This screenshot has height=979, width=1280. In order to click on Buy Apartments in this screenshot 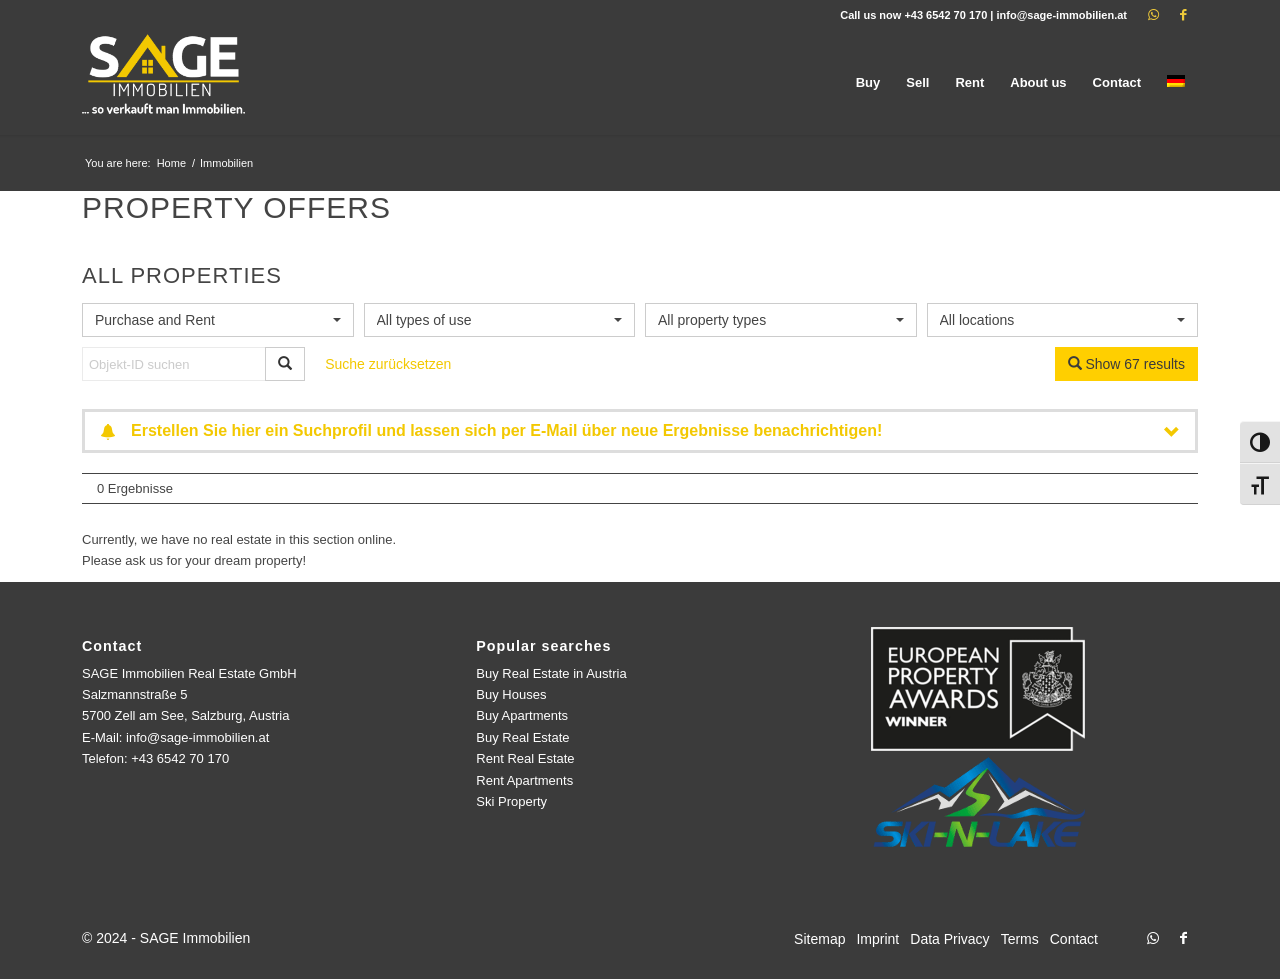, I will do `click(522, 715)`.